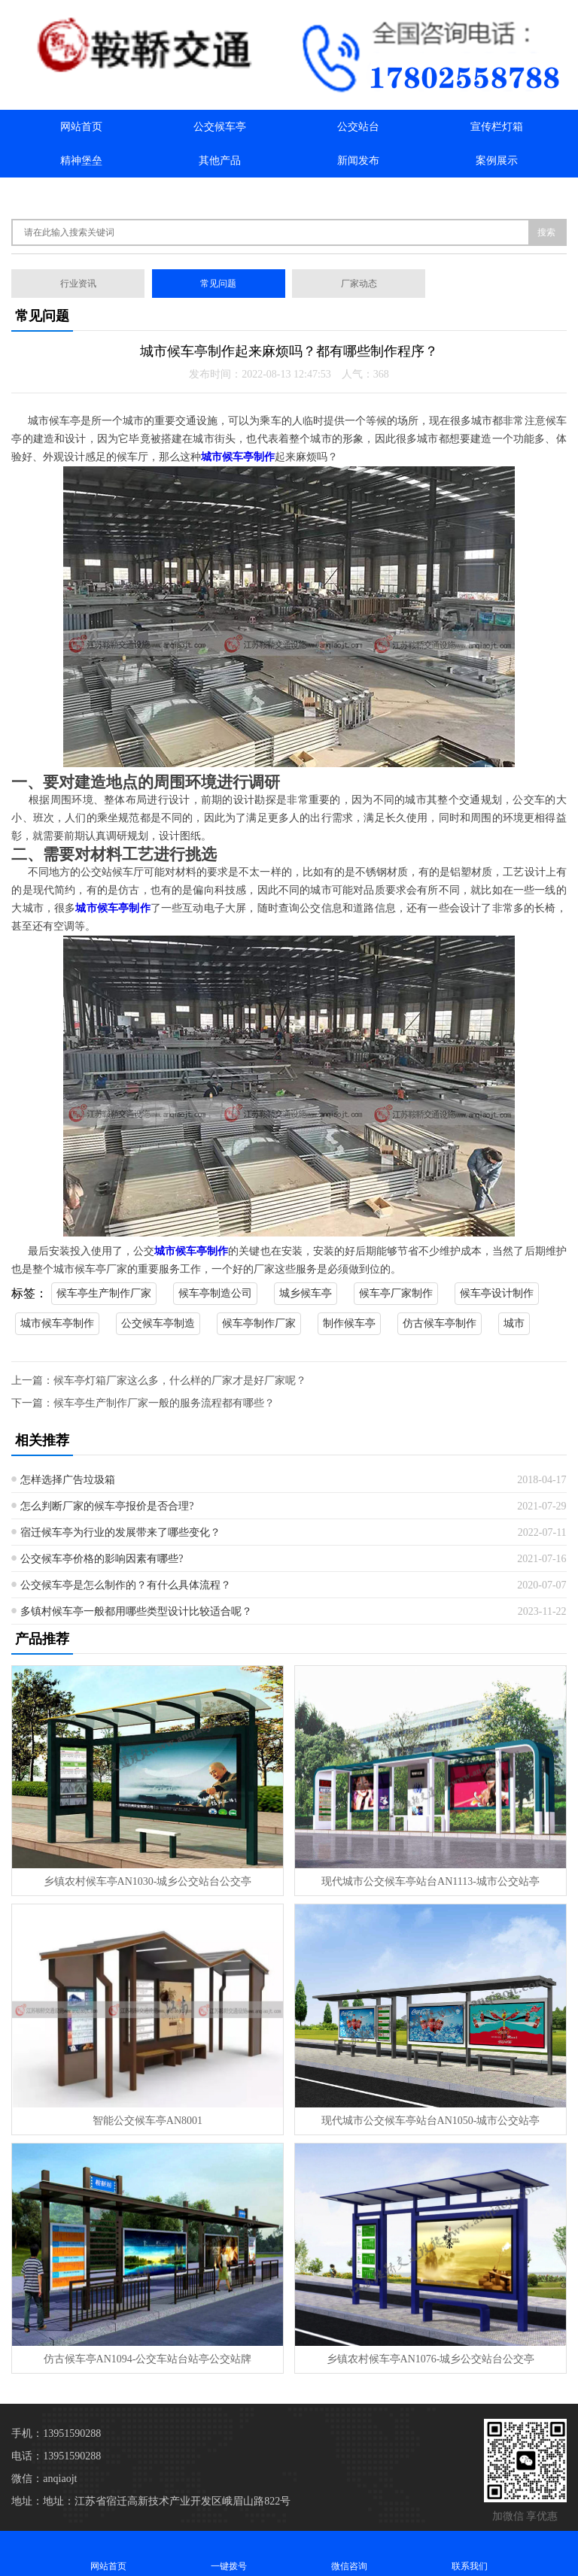 This screenshot has width=578, height=2576. Describe the element at coordinates (179, 1380) in the screenshot. I see `候车亭灯箱厂家这么多，什么样的厂家才是好厂家呢？` at that location.